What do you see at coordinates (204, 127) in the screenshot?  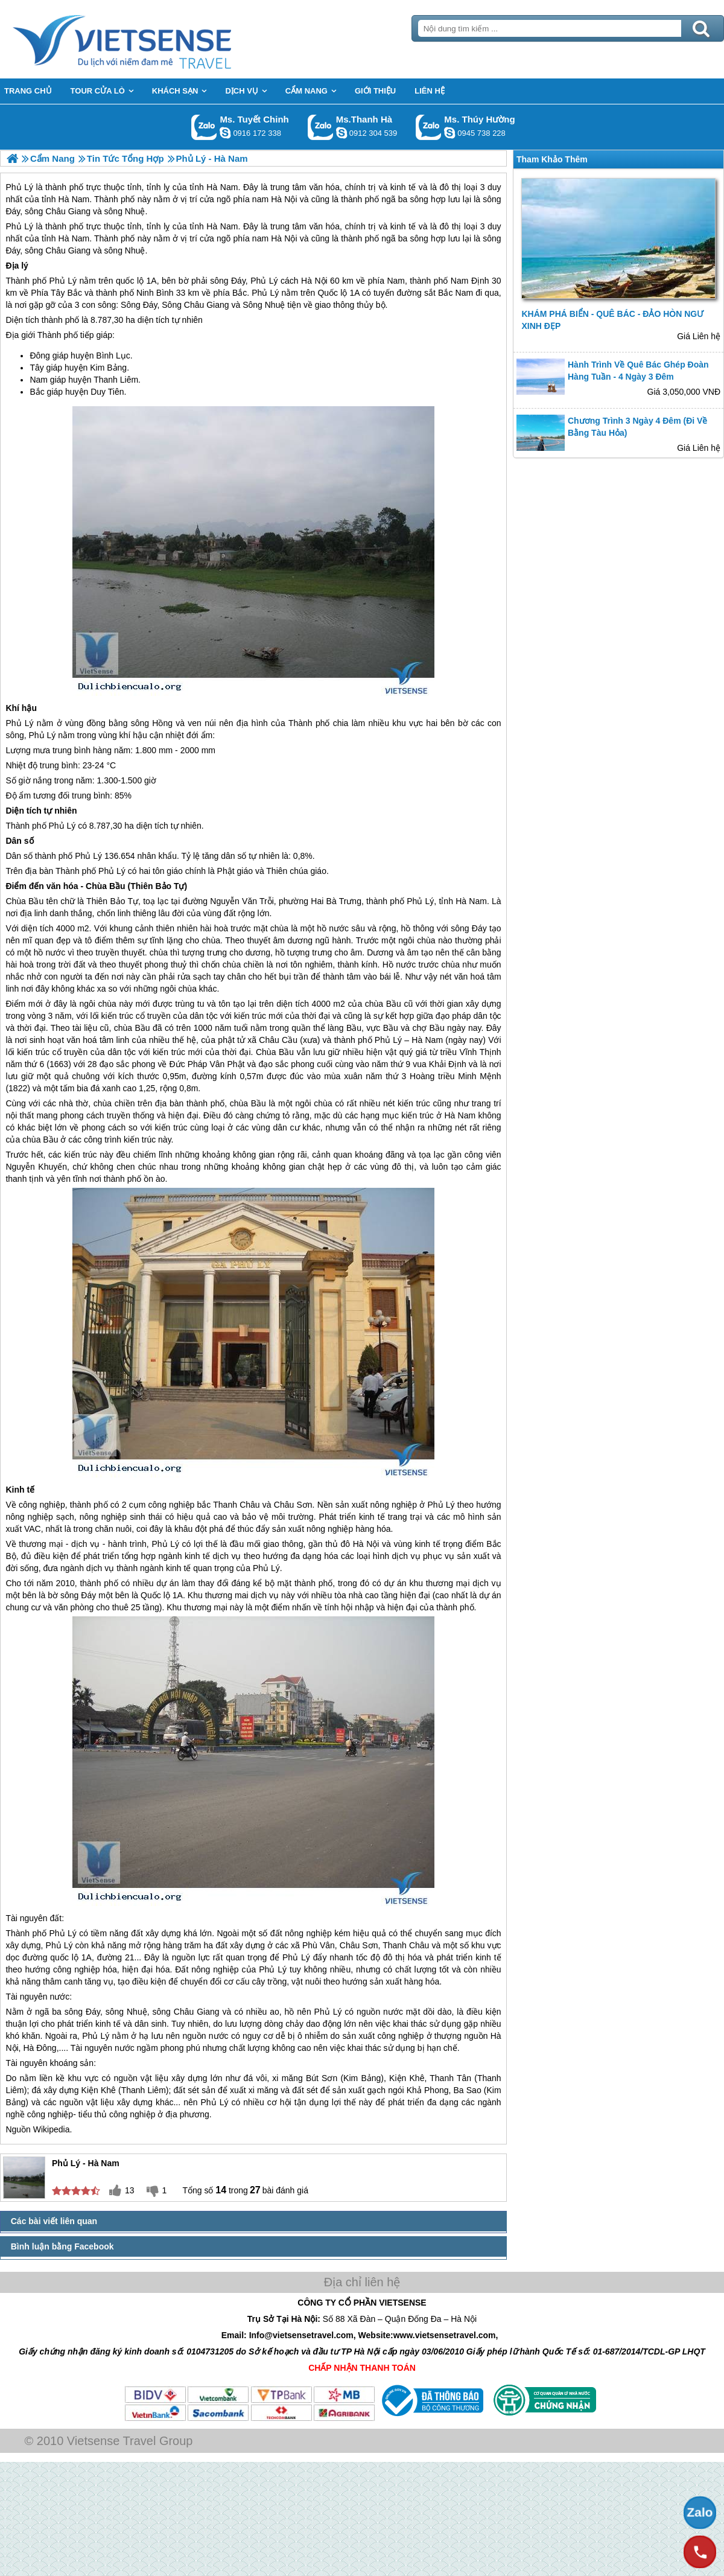 I see `Gọi Zalo: Ms. Tuyết Chinh` at bounding box center [204, 127].